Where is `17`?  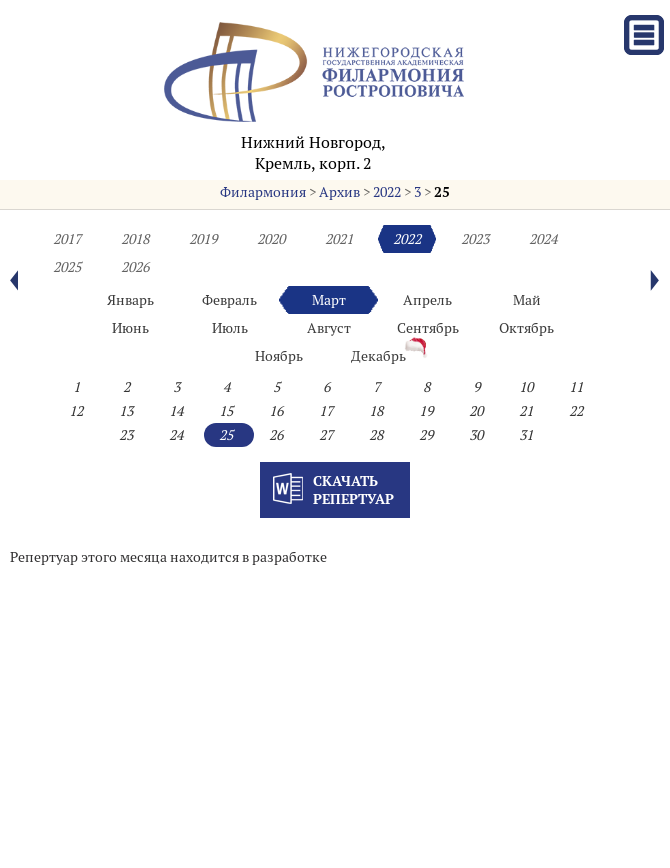
17 is located at coordinates (326, 411).